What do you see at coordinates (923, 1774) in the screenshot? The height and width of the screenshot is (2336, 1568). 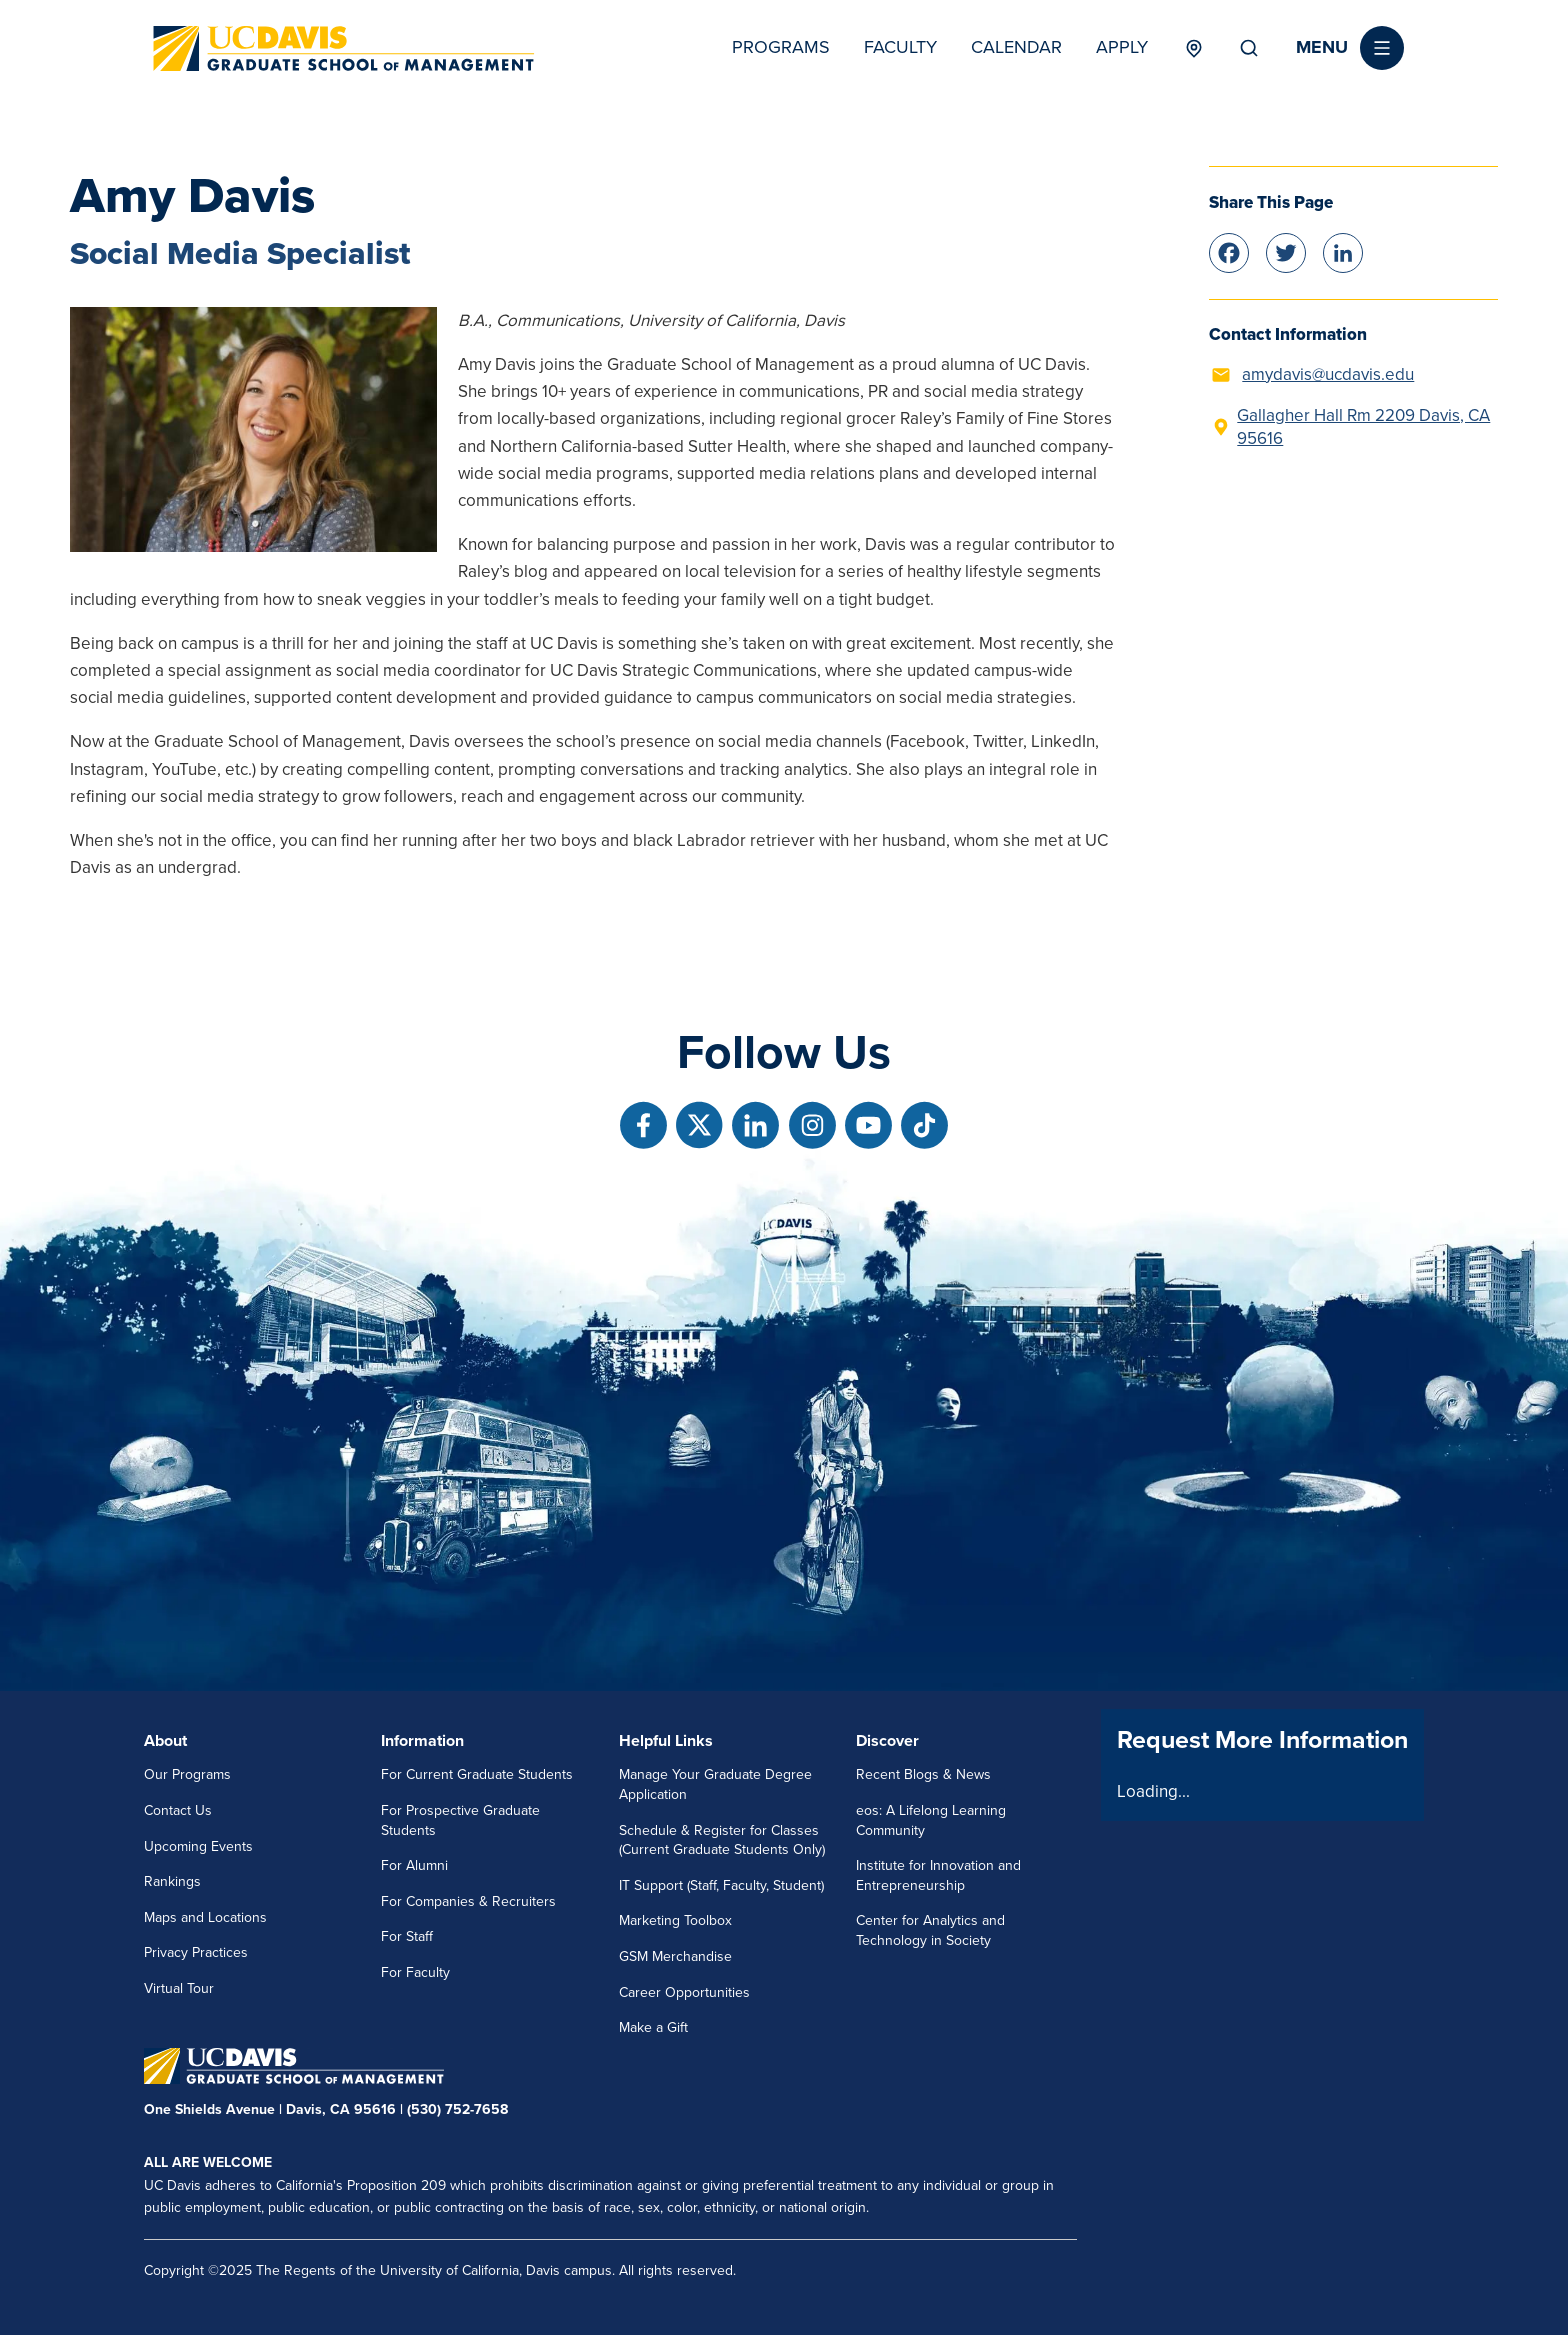 I see `Recent Blogs & News` at bounding box center [923, 1774].